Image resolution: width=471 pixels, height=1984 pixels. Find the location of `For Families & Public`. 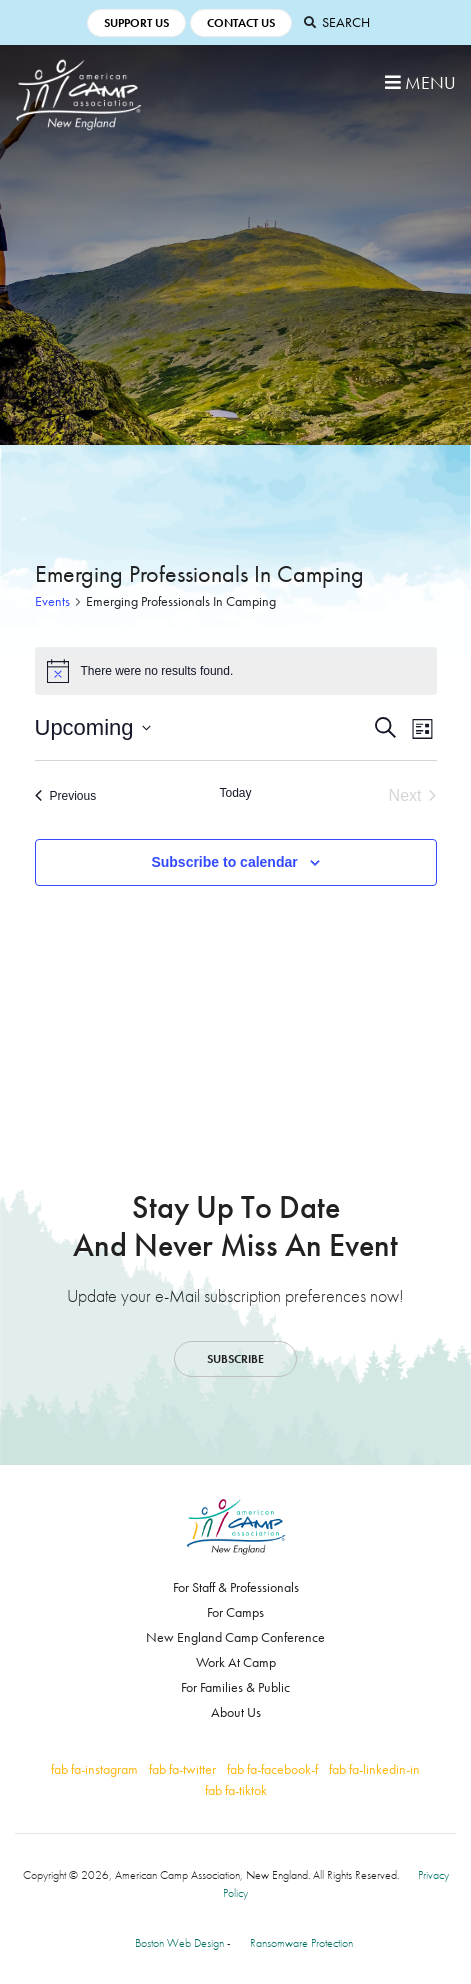

For Families & Public is located at coordinates (235, 1687).